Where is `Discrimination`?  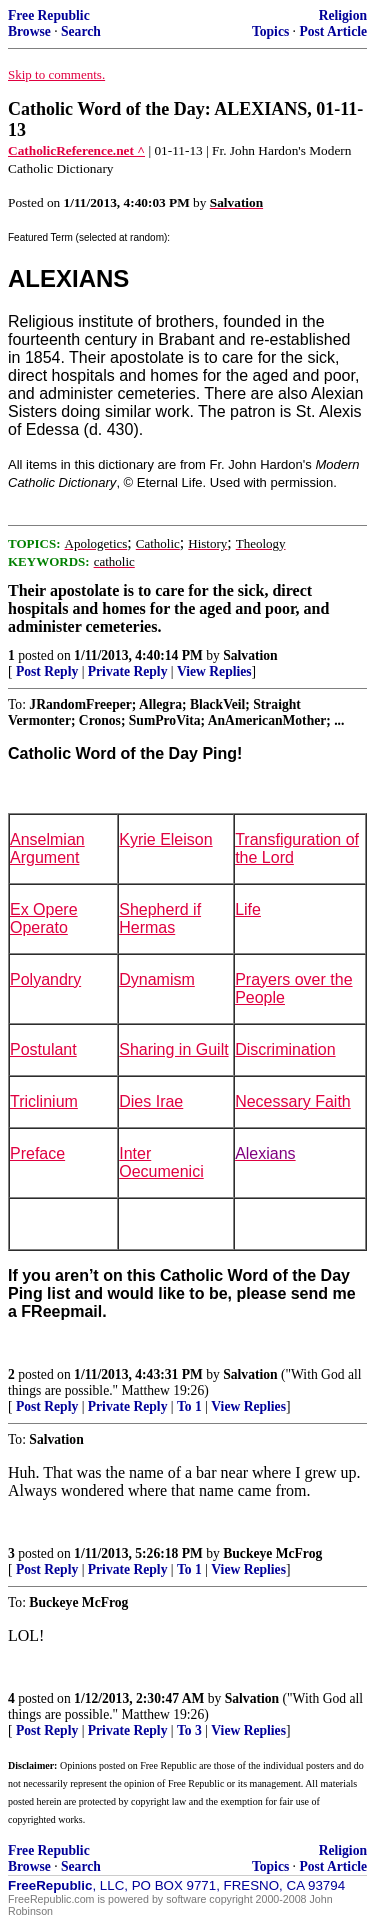
Discrimination is located at coordinates (285, 1049).